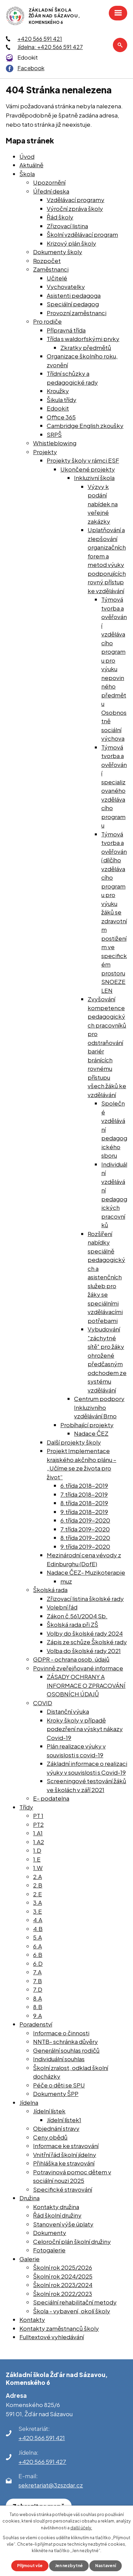  What do you see at coordinates (71, 243) in the screenshot?
I see `Krizový plán školy` at bounding box center [71, 243].